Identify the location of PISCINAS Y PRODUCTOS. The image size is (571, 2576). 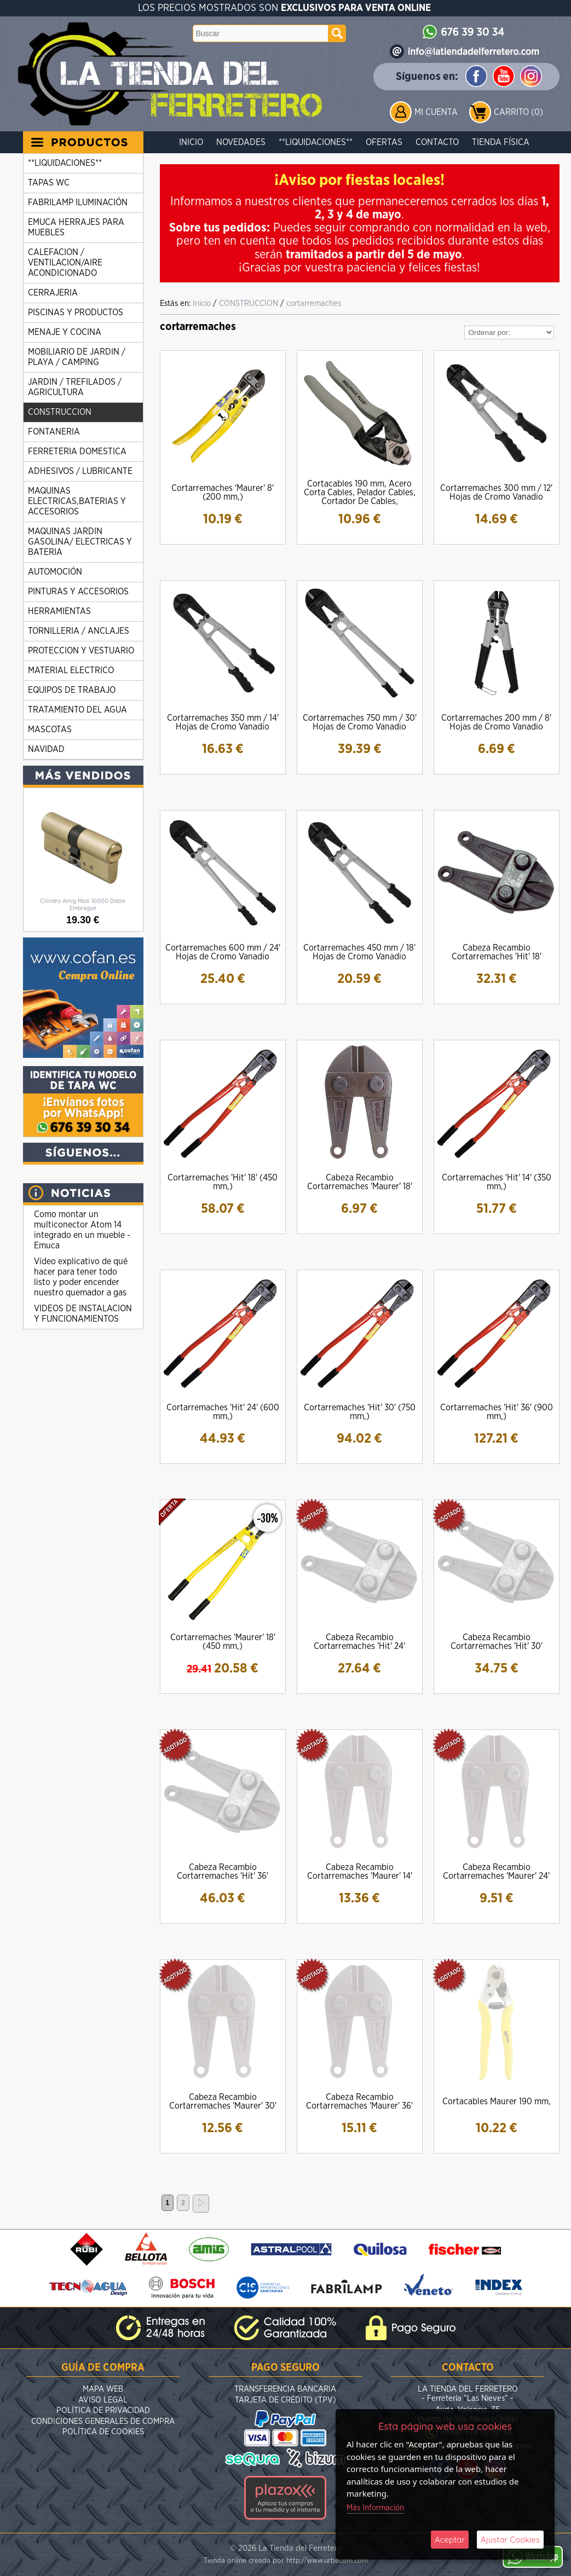
(75, 312).